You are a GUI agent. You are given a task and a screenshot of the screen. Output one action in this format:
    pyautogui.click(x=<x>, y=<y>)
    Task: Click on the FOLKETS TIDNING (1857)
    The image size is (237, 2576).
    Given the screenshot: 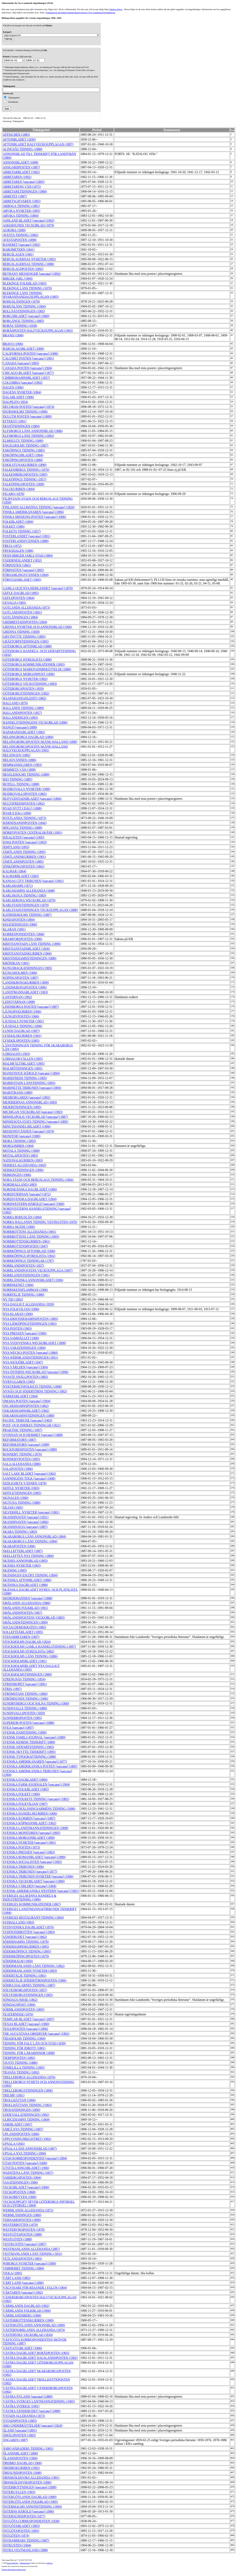 What is the action you would take?
    pyautogui.click(x=22, y=531)
    